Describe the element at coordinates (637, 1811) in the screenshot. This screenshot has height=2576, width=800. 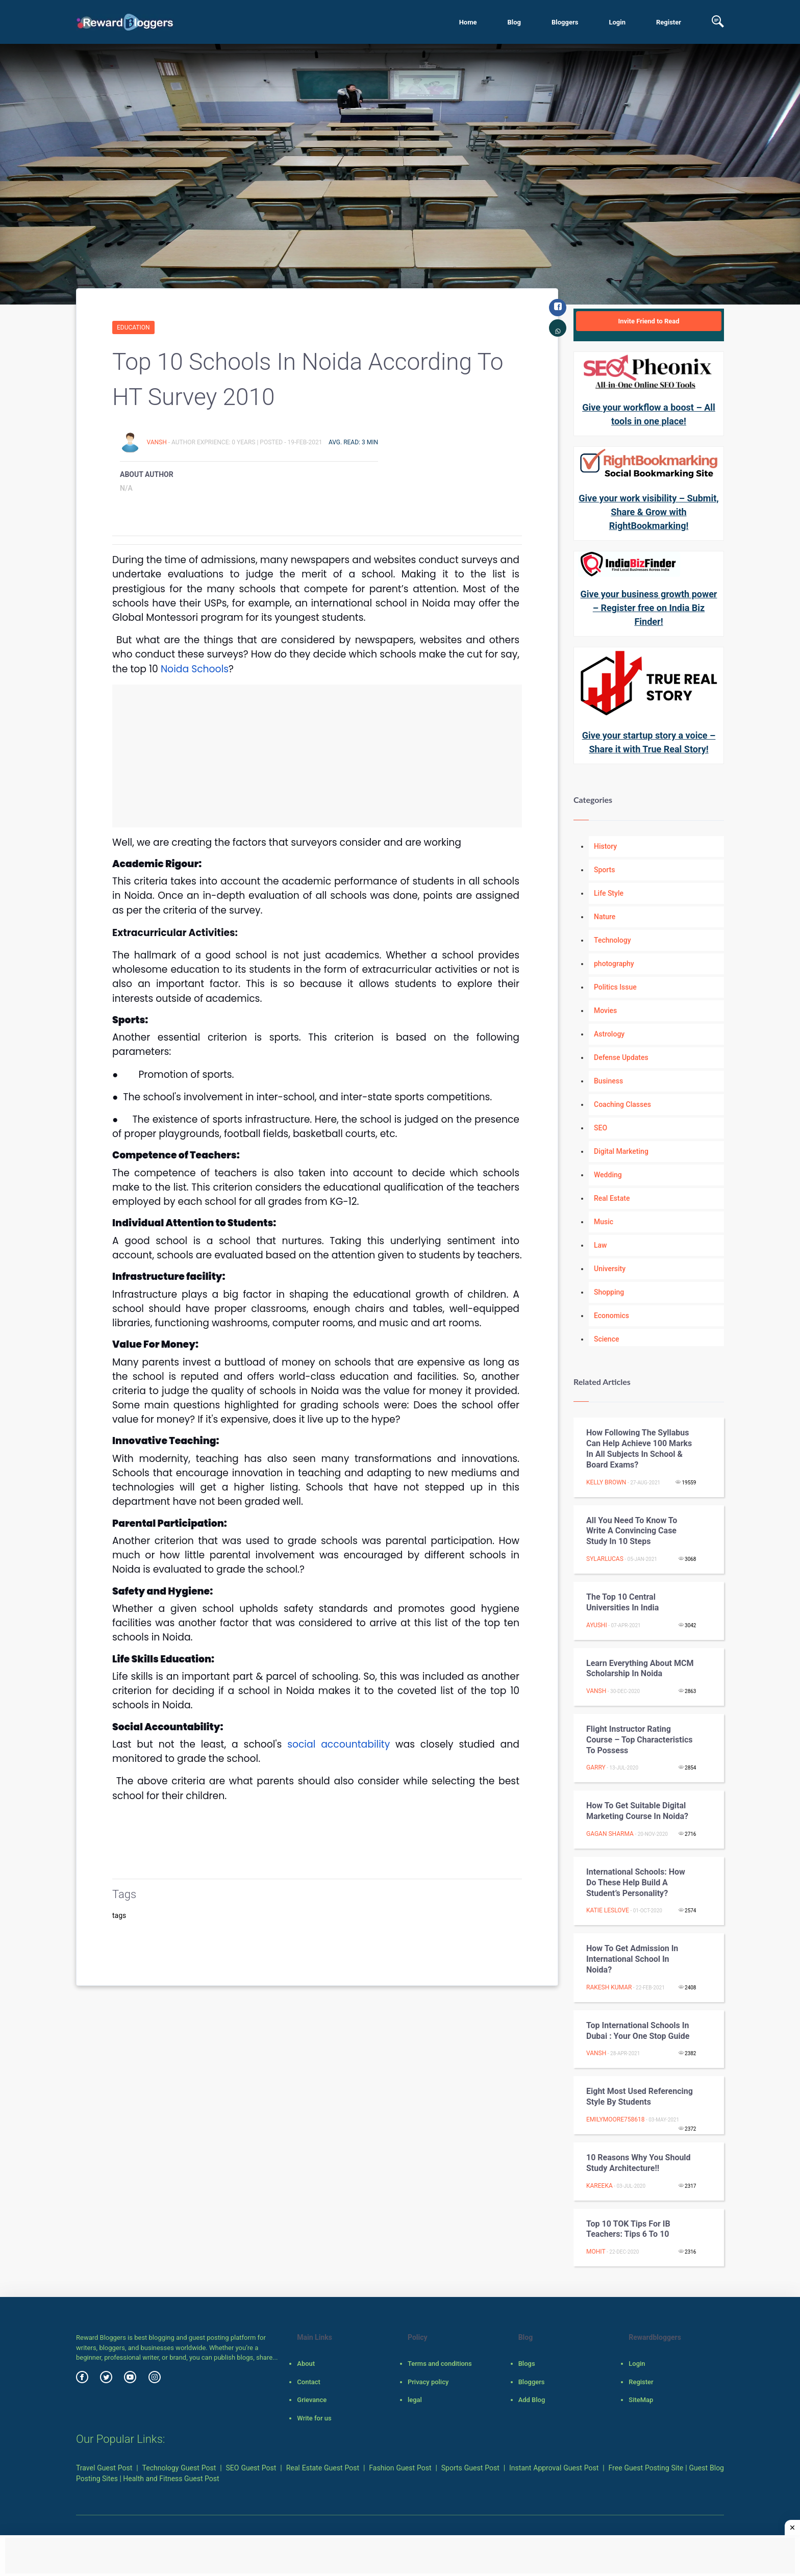
I see `How to get Suitable Digital Marketing course in Noida?` at that location.